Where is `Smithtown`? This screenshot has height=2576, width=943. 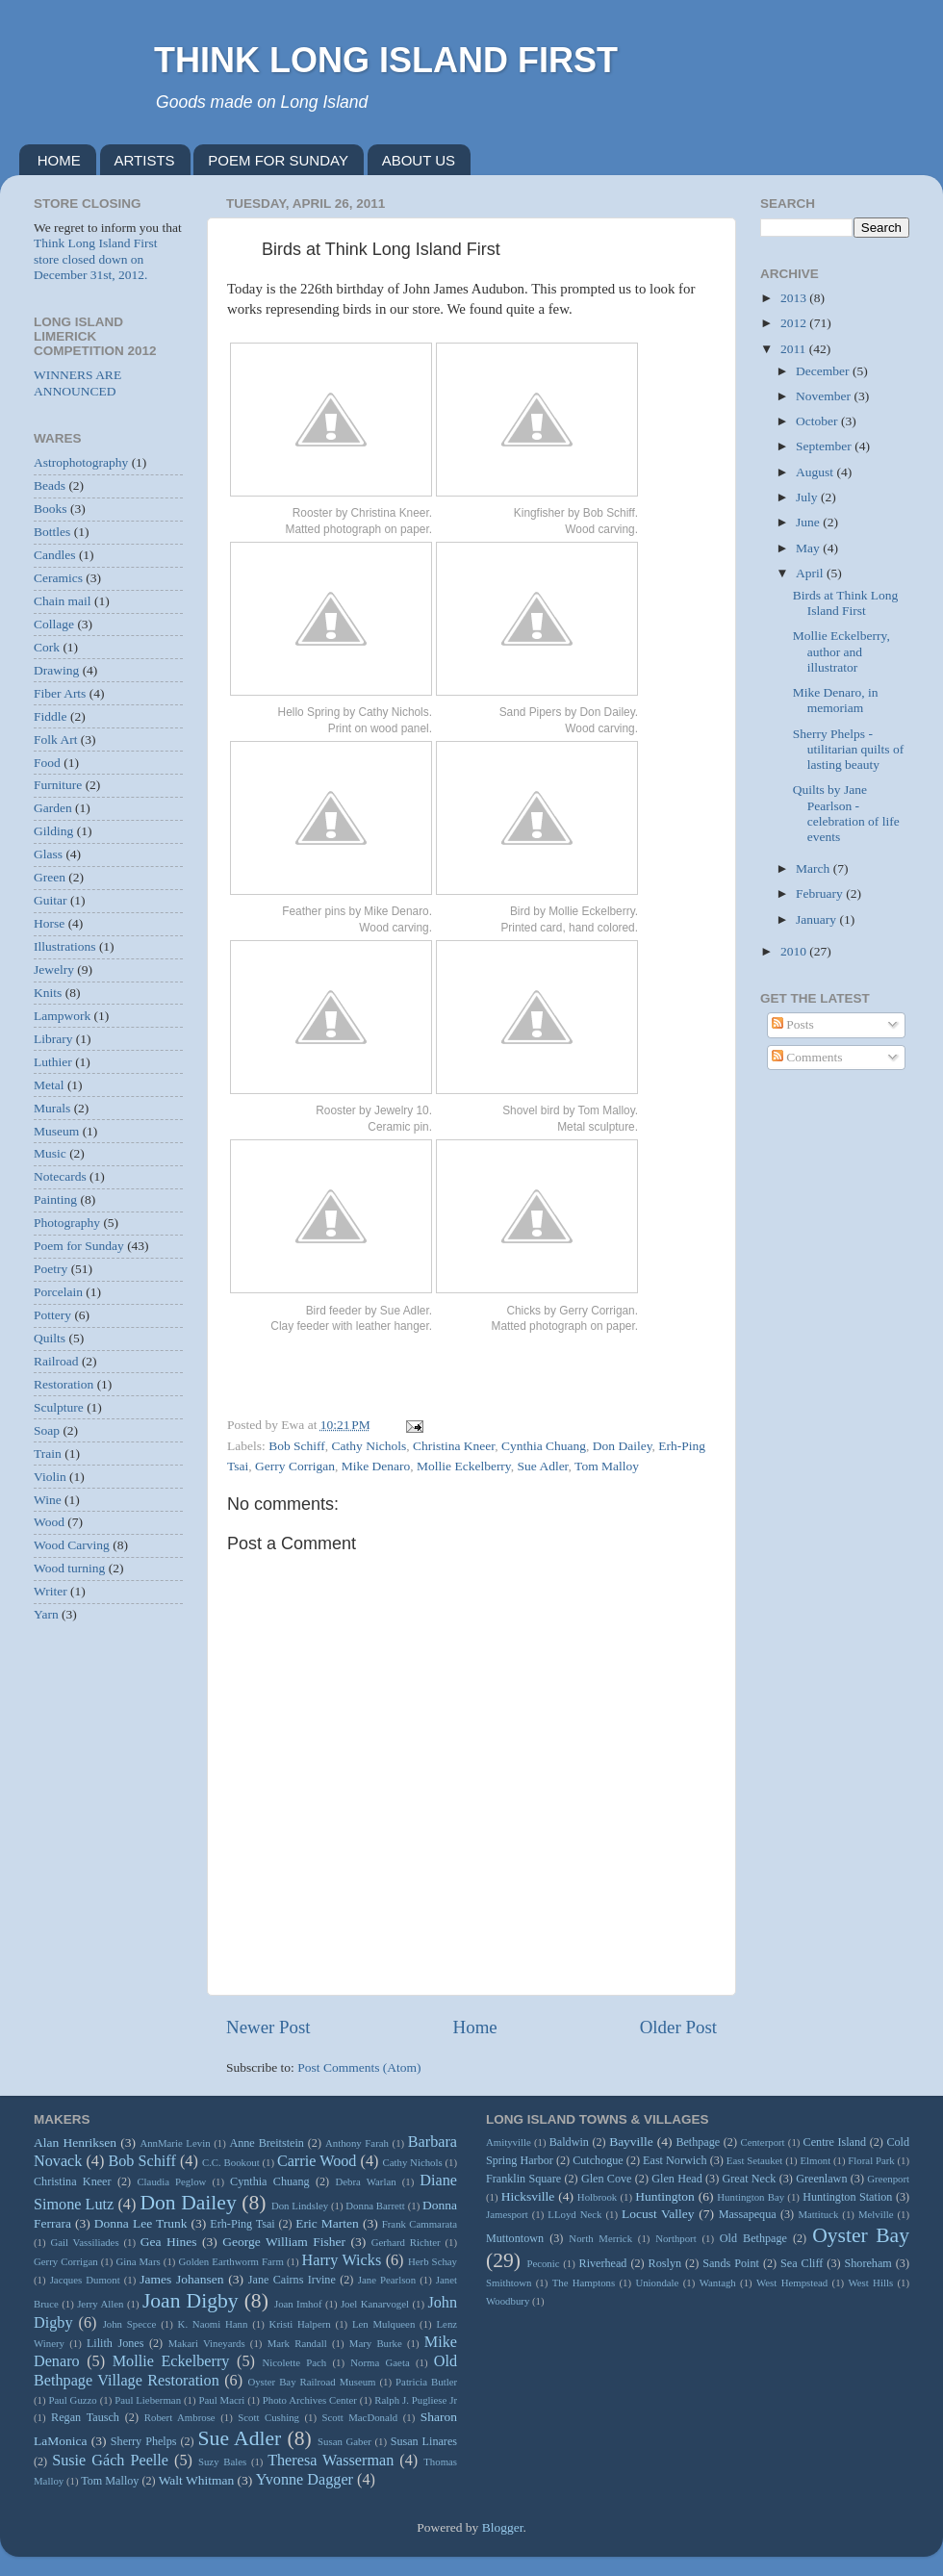
Smithtown is located at coordinates (508, 2282).